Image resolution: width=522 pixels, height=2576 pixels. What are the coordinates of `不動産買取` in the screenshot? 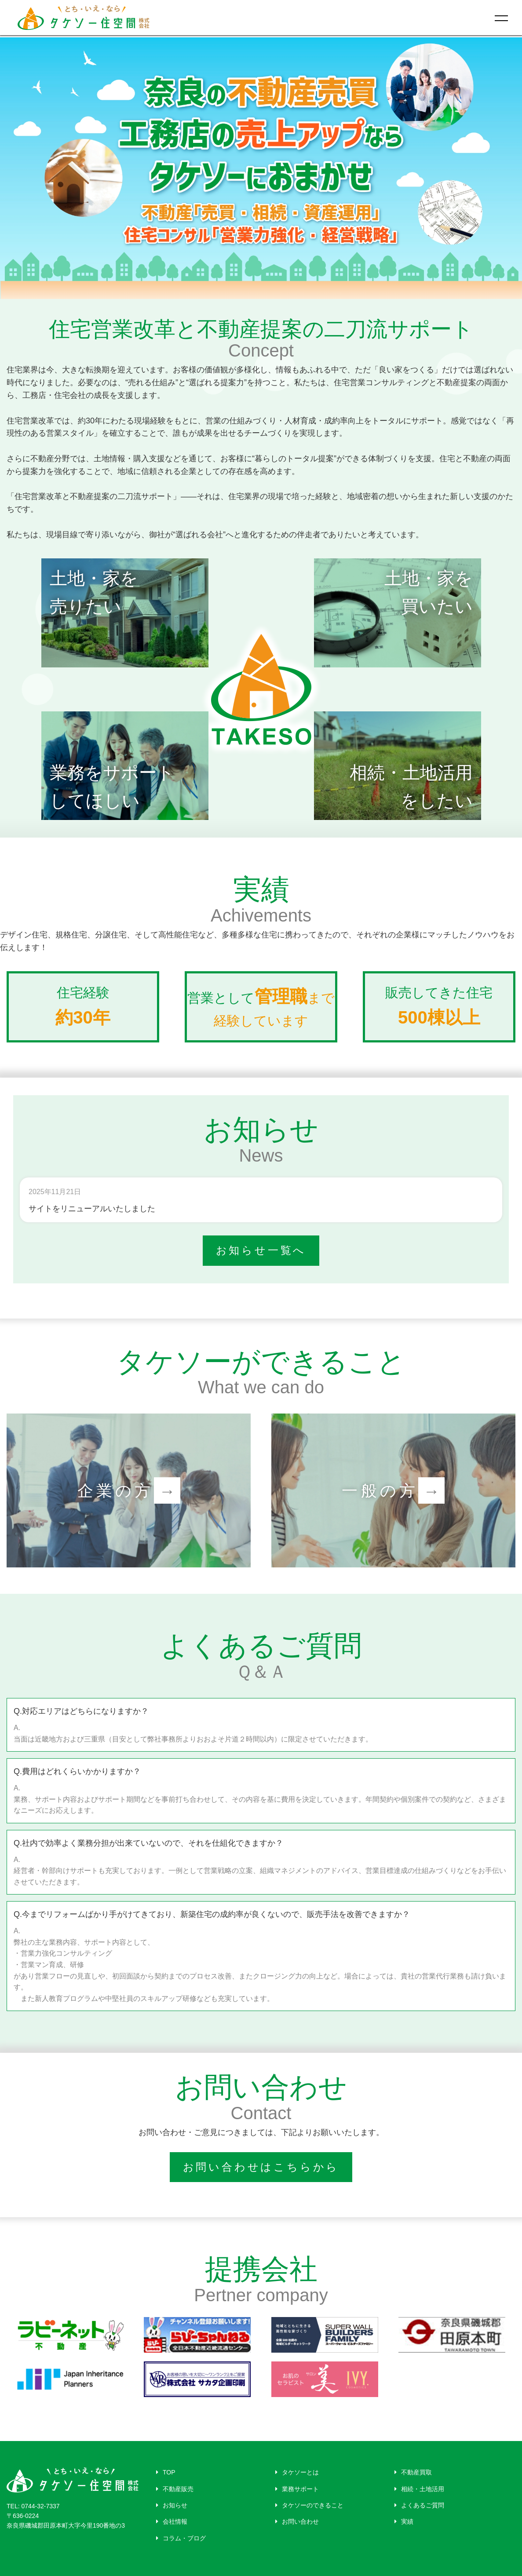 It's located at (413, 2472).